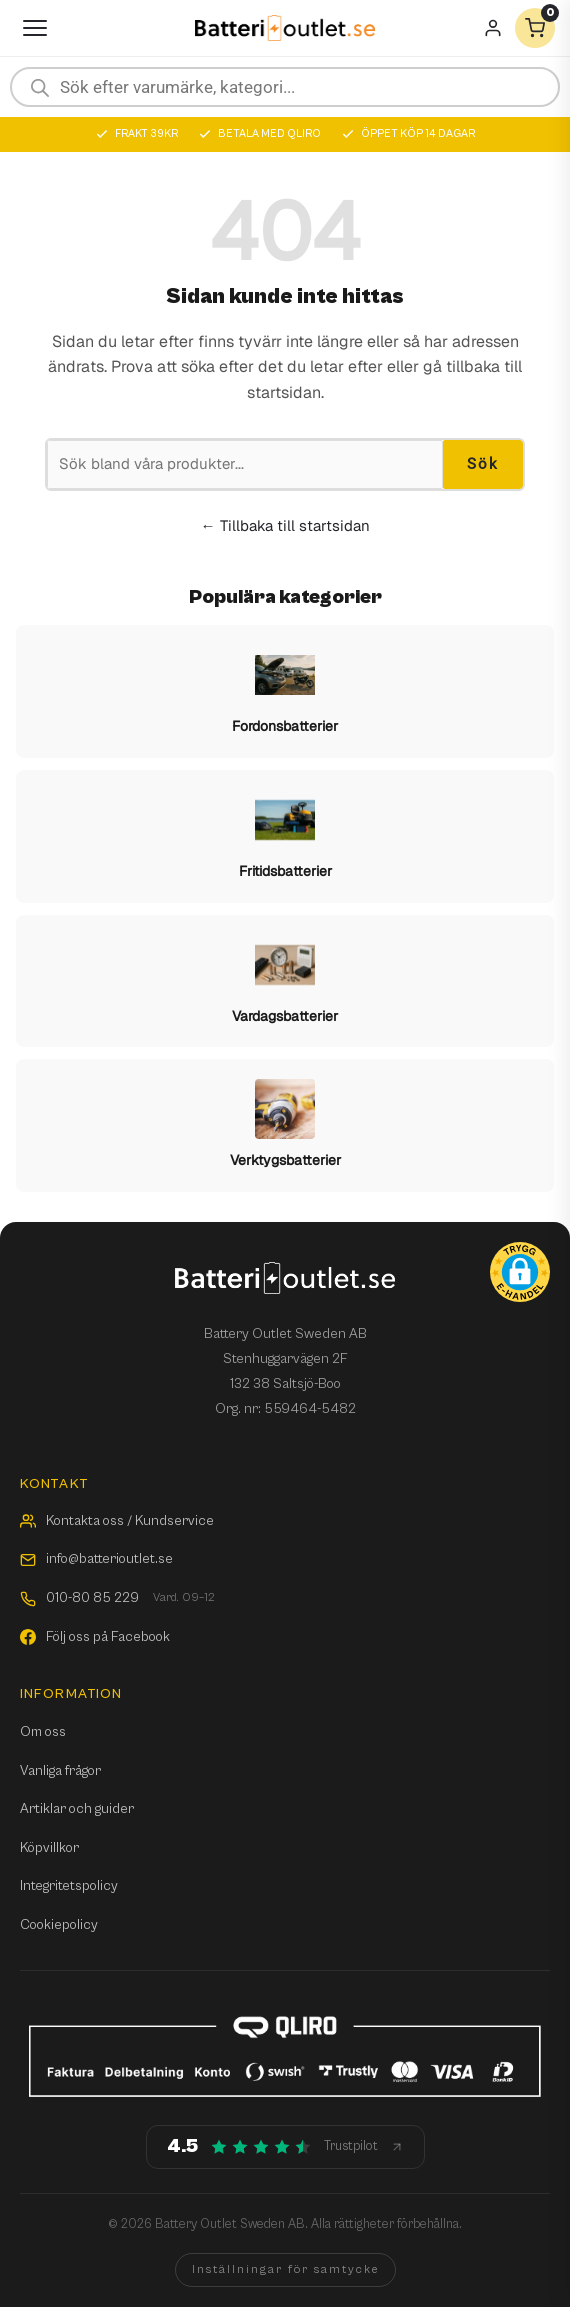  I want to click on Vanliga frågor, so click(60, 1771).